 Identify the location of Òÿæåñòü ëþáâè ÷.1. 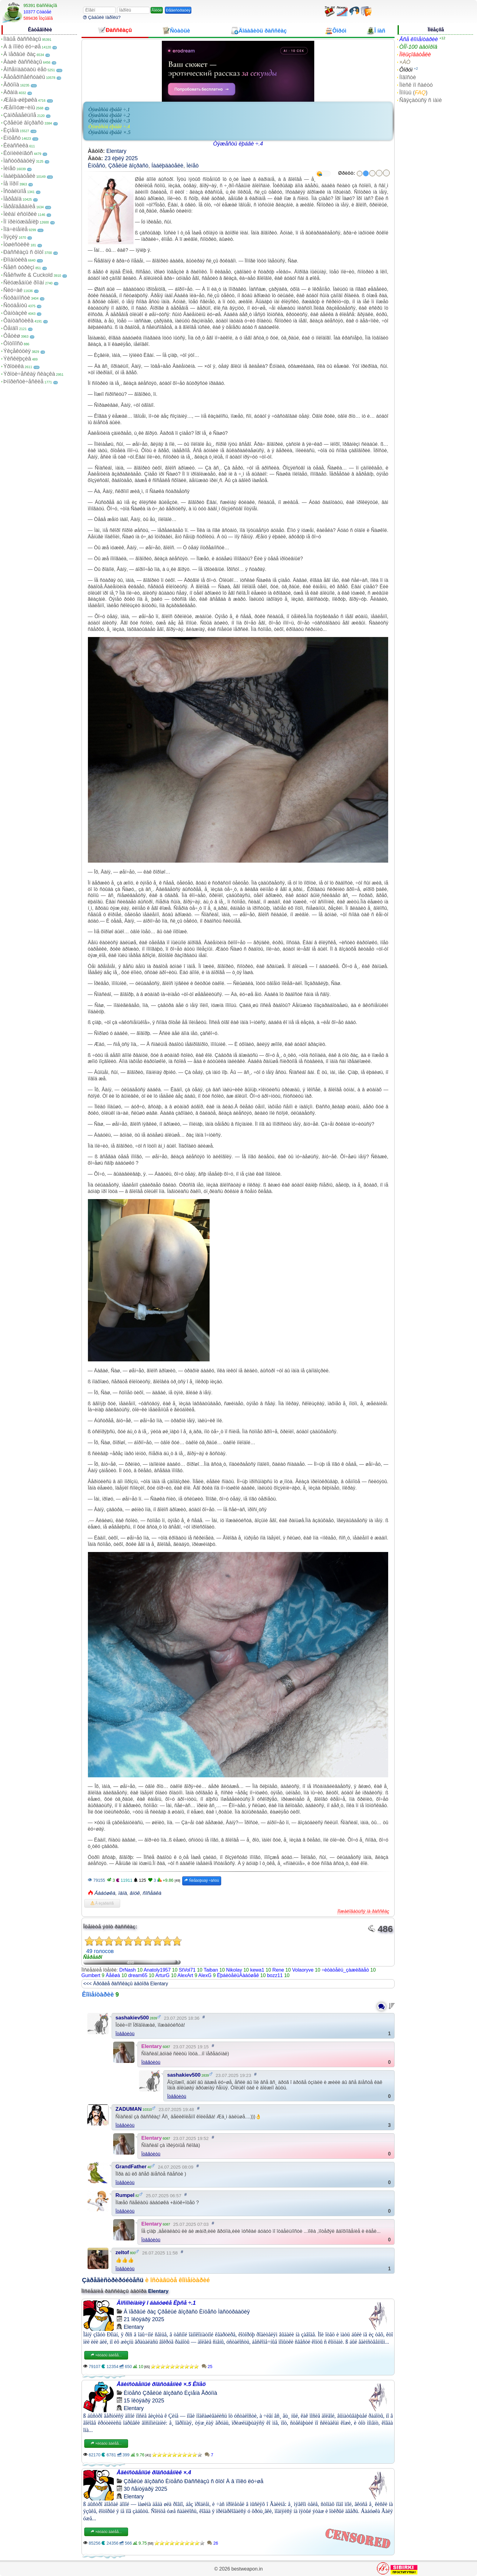
(109, 109).